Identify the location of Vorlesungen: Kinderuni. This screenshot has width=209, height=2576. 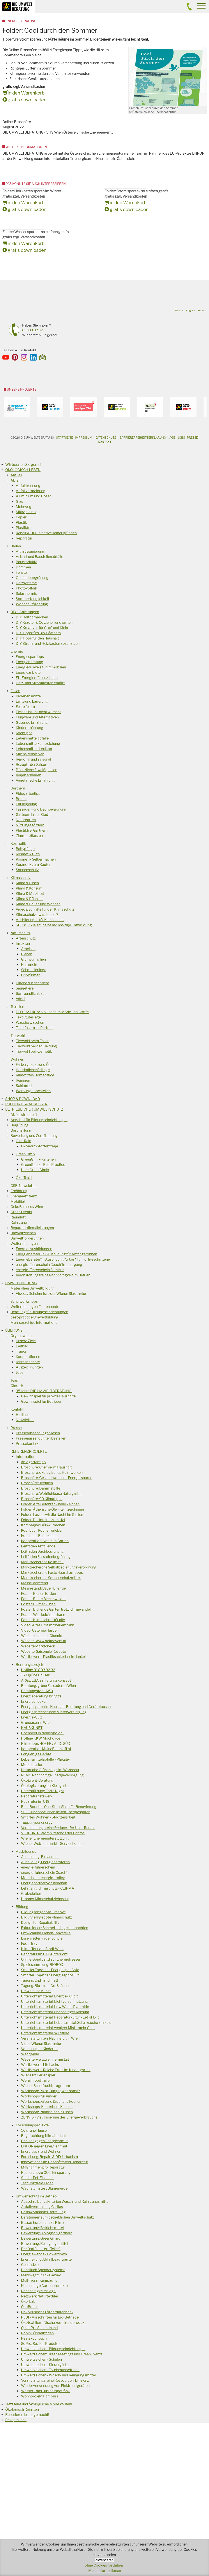
(39, 2199).